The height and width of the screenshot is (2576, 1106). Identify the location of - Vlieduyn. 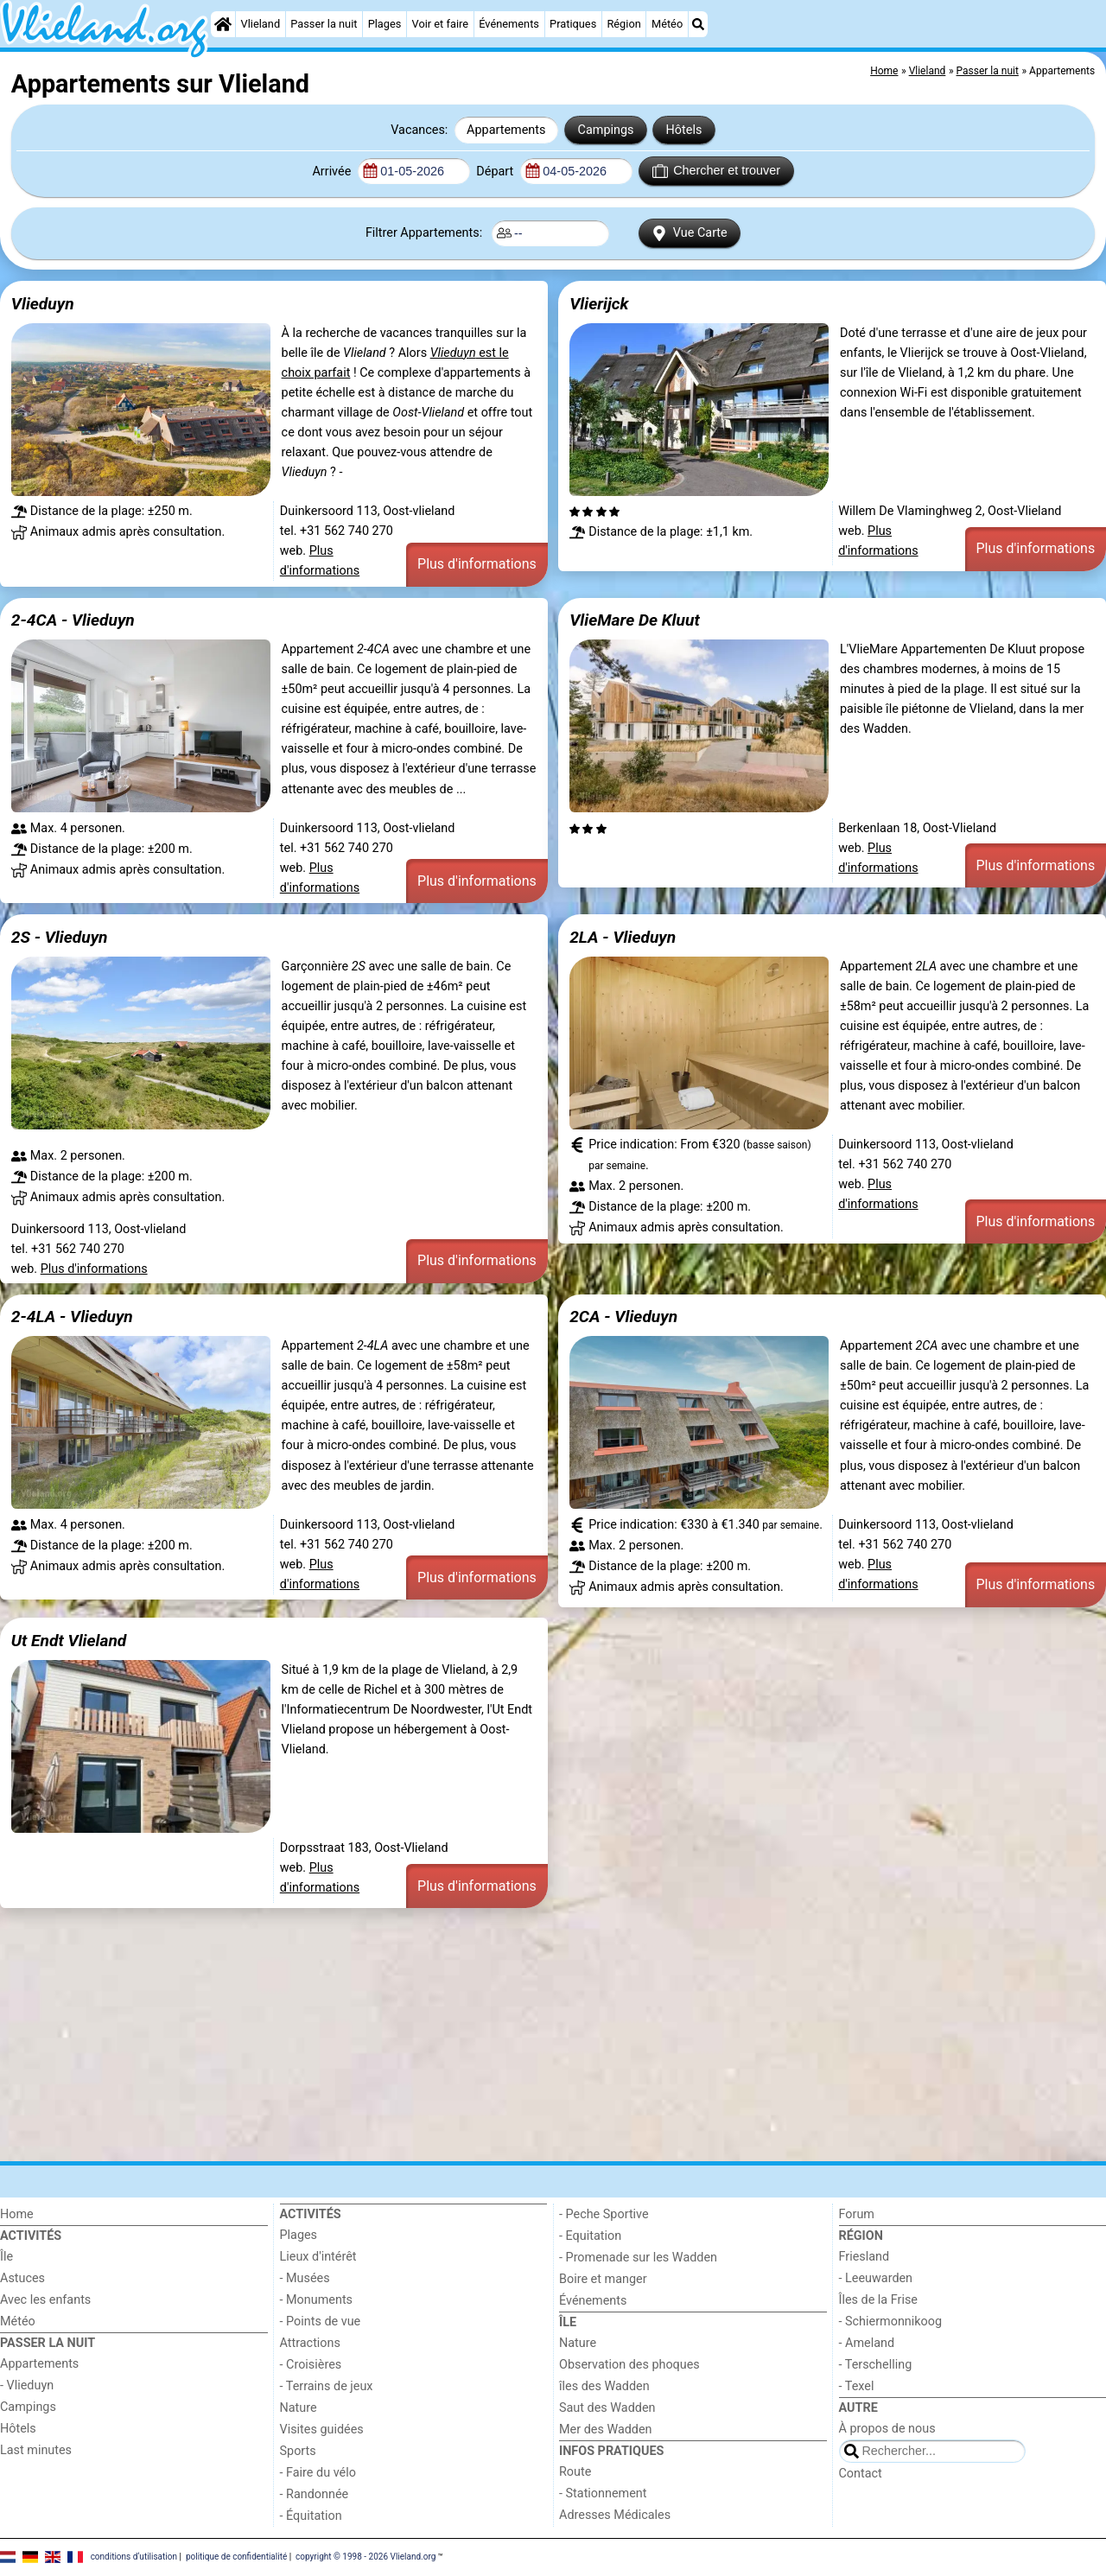
(27, 2385).